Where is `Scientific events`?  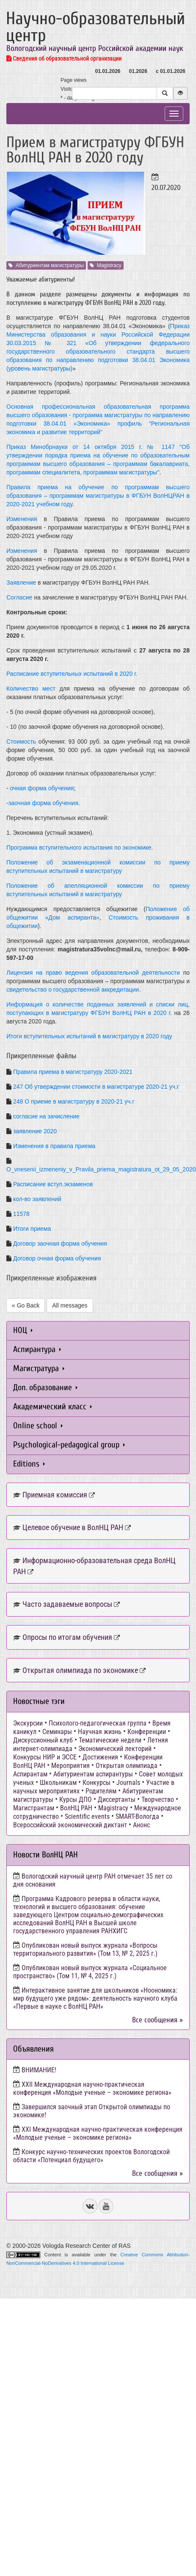
Scientific events is located at coordinates (87, 1816).